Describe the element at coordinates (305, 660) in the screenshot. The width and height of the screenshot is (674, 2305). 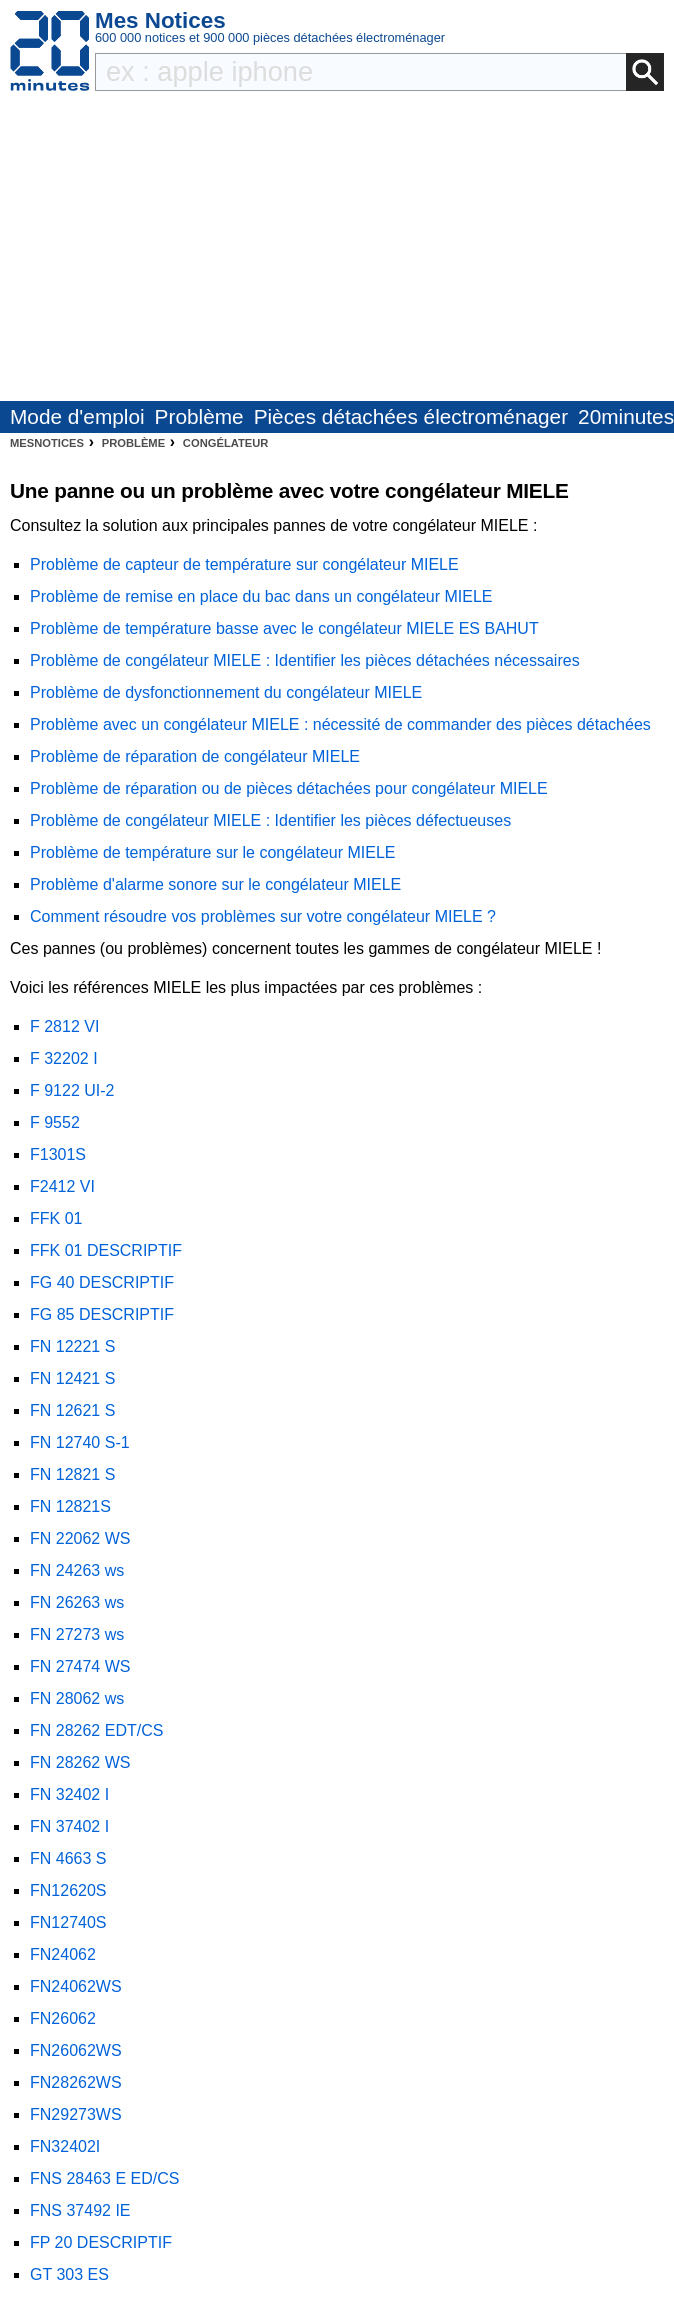
I see `Problème de congélateur MIELE : Identifier les pièces détachées nécessaires` at that location.